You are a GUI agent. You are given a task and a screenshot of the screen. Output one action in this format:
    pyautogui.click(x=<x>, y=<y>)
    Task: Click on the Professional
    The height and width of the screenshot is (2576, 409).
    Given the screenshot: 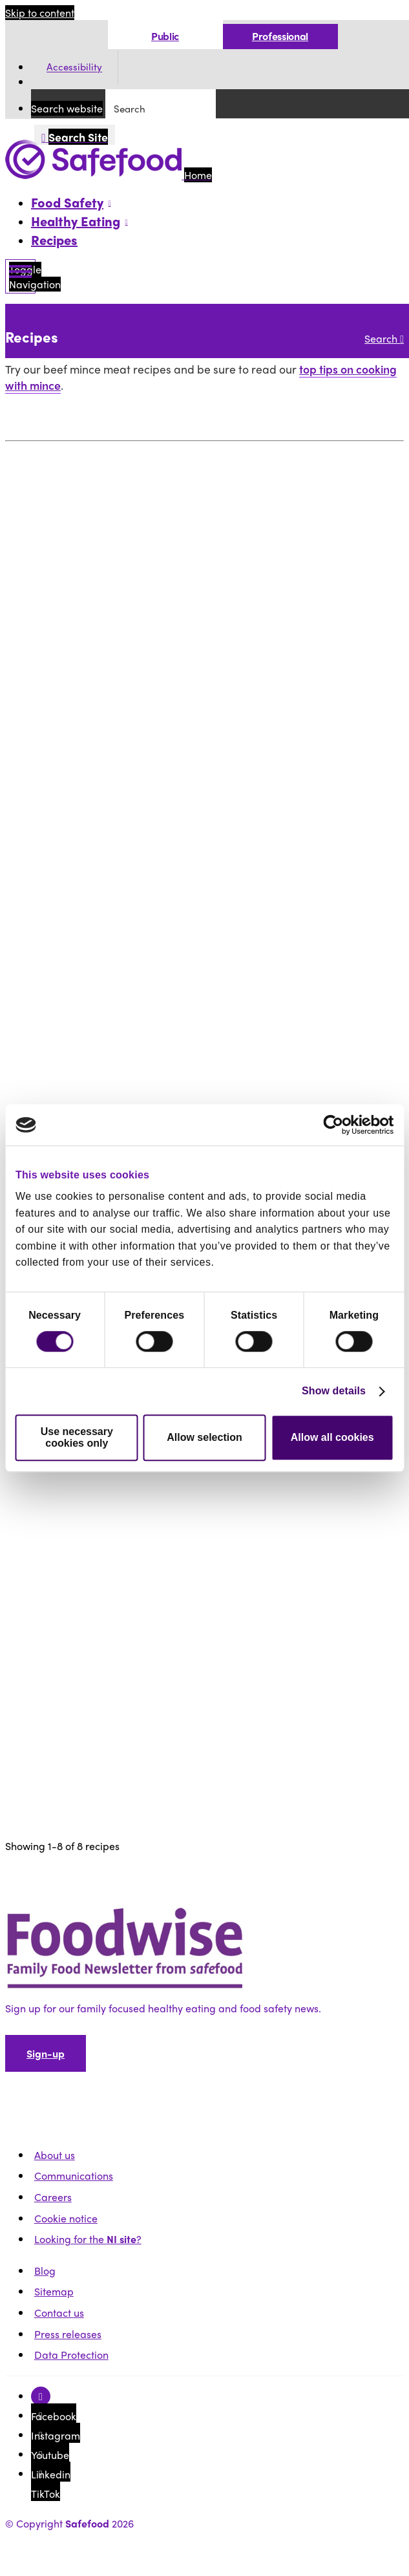 What is the action you would take?
    pyautogui.click(x=280, y=35)
    